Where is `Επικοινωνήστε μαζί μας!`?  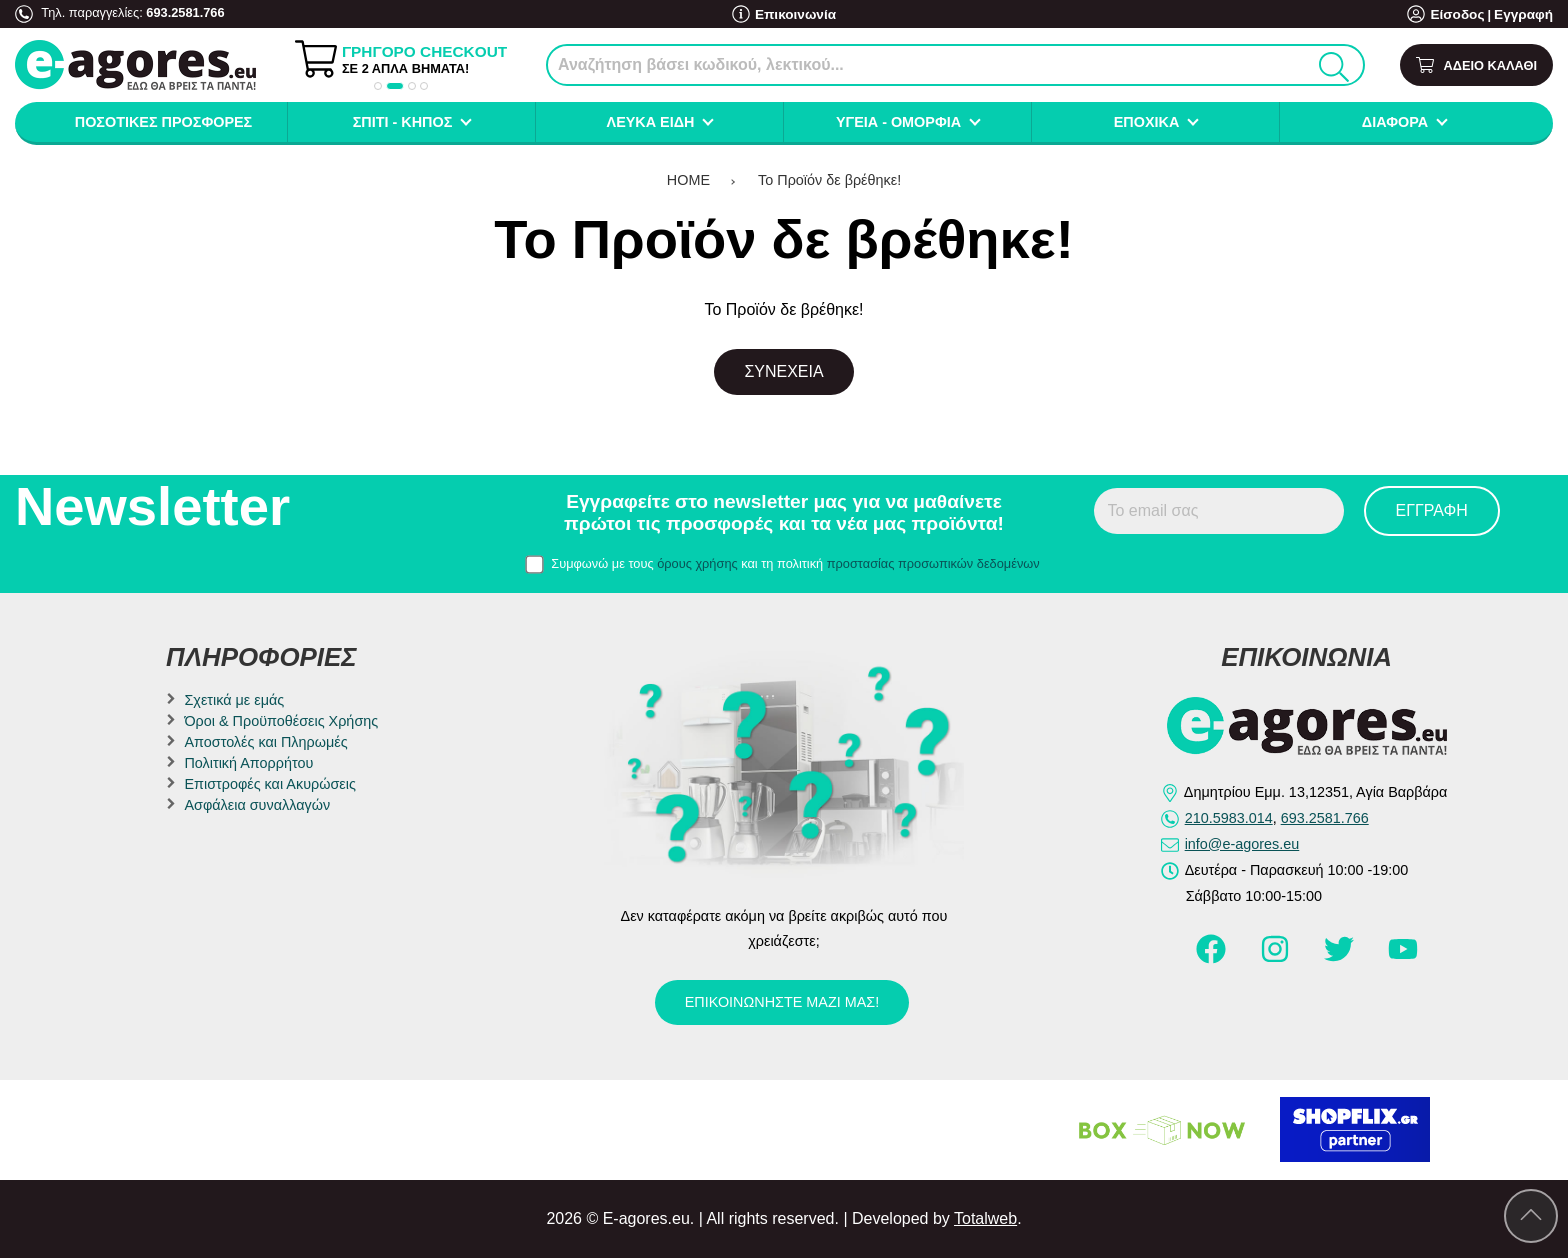
Επικοινωνήστε μαζί μας! is located at coordinates (782, 1002).